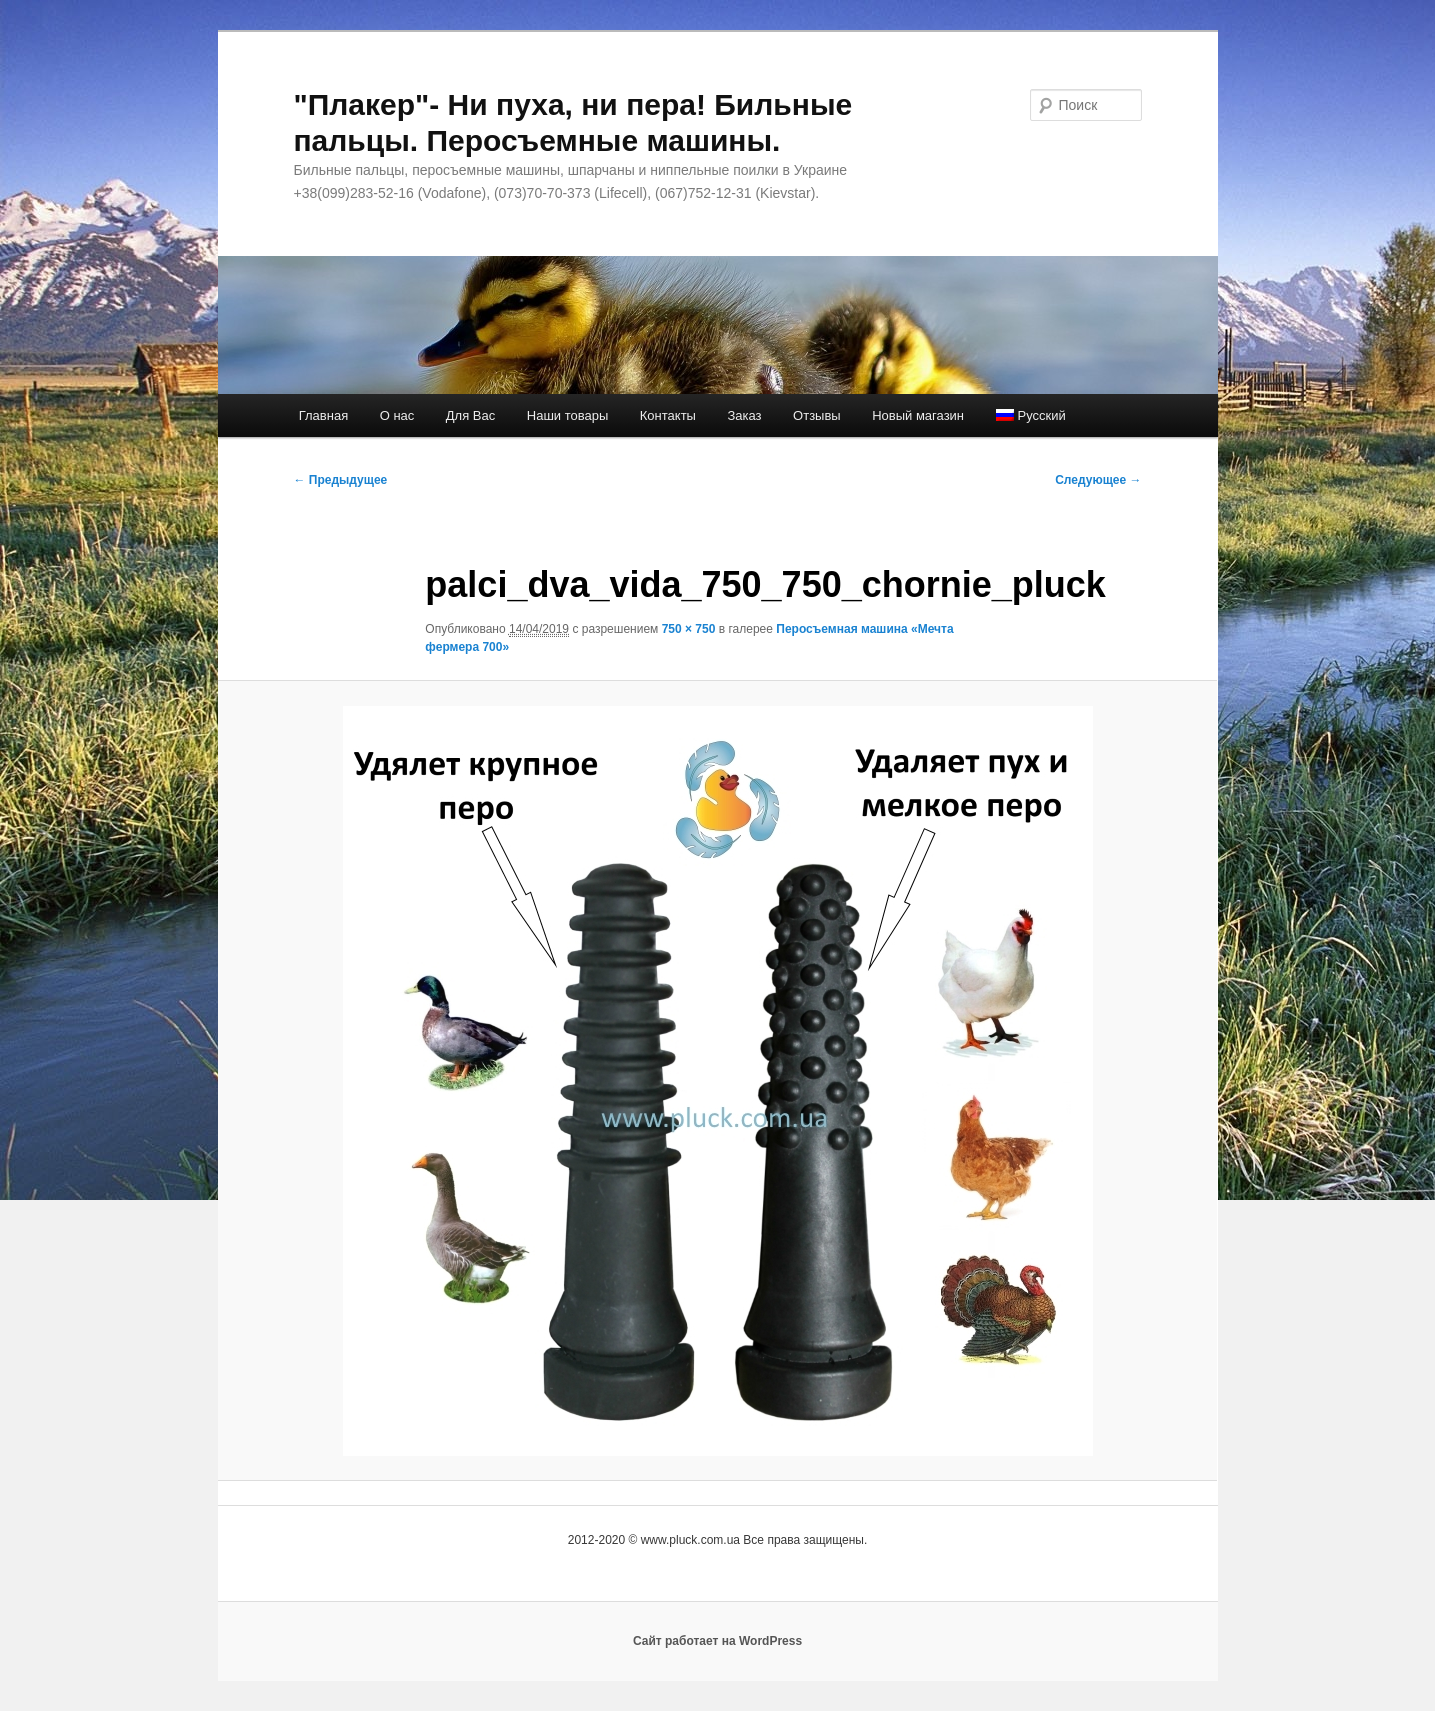 The image size is (1435, 1711). What do you see at coordinates (568, 415) in the screenshot?
I see `Наши товары` at bounding box center [568, 415].